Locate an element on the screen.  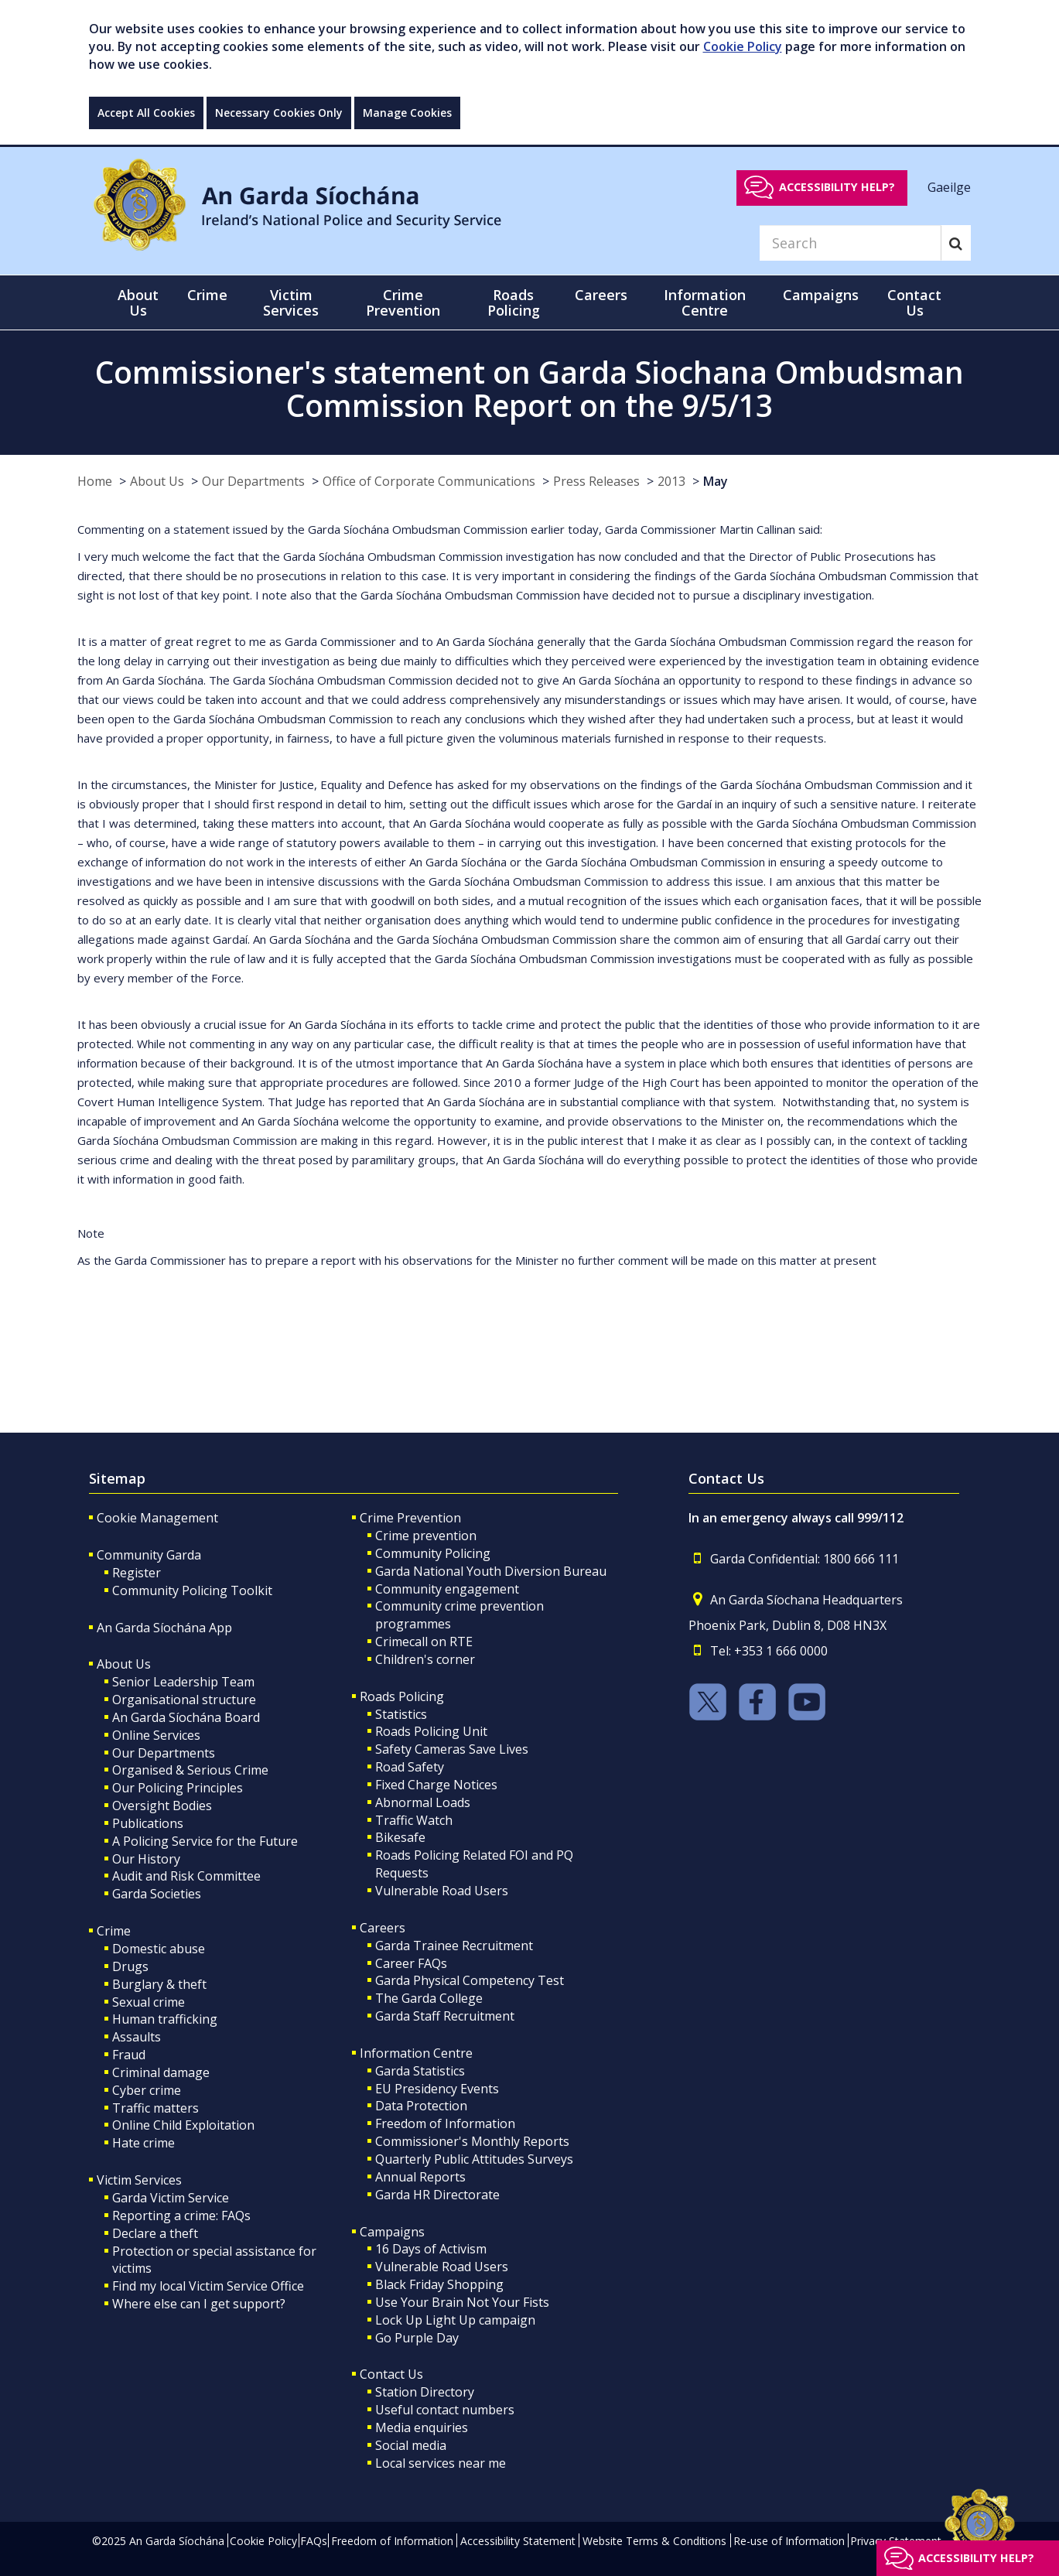
EU Presidency Events is located at coordinates (437, 2088).